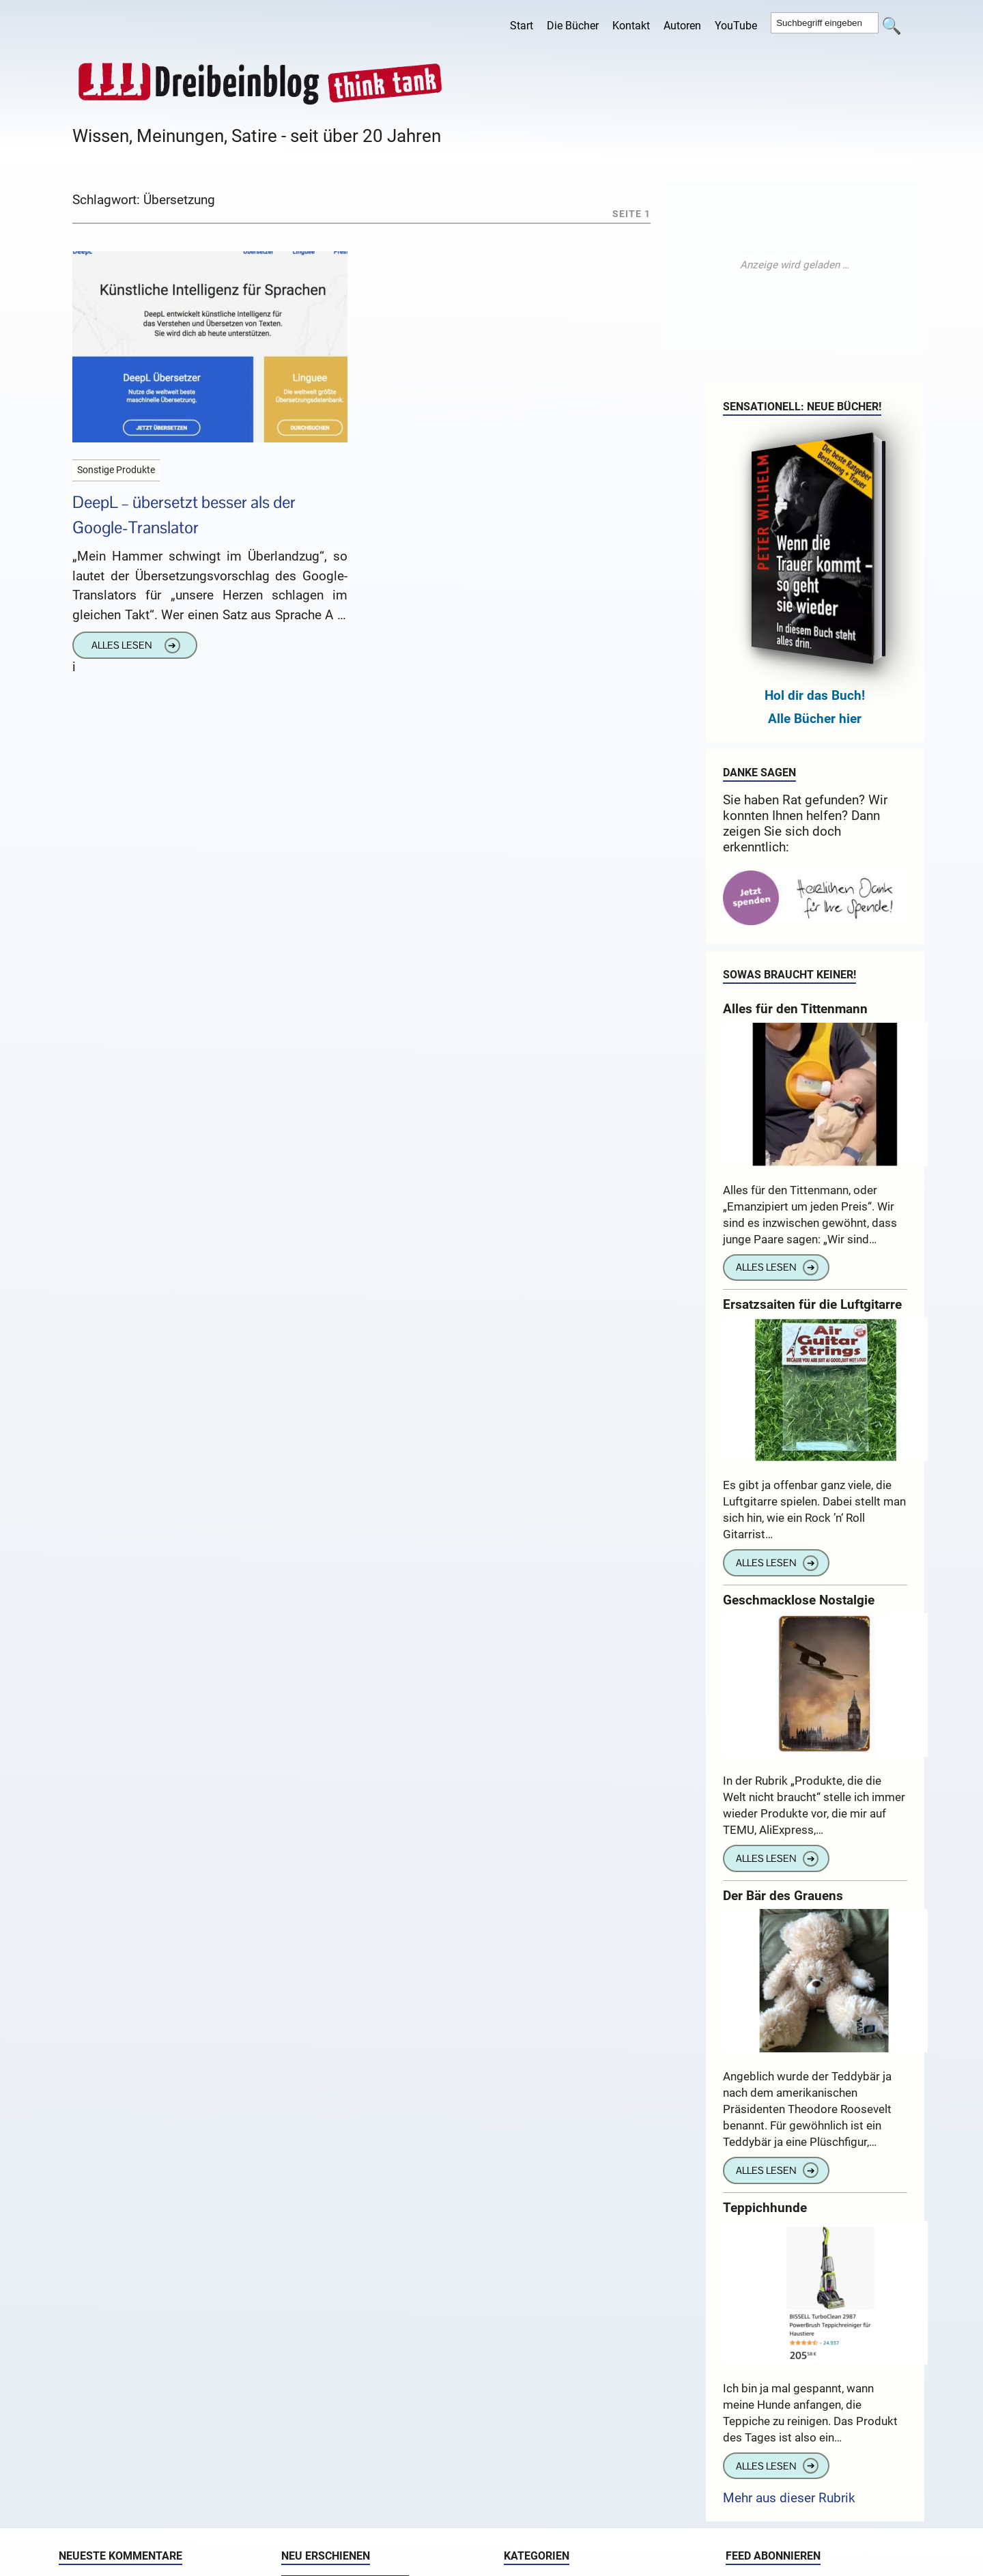  What do you see at coordinates (573, 25) in the screenshot?
I see `Die Bücher` at bounding box center [573, 25].